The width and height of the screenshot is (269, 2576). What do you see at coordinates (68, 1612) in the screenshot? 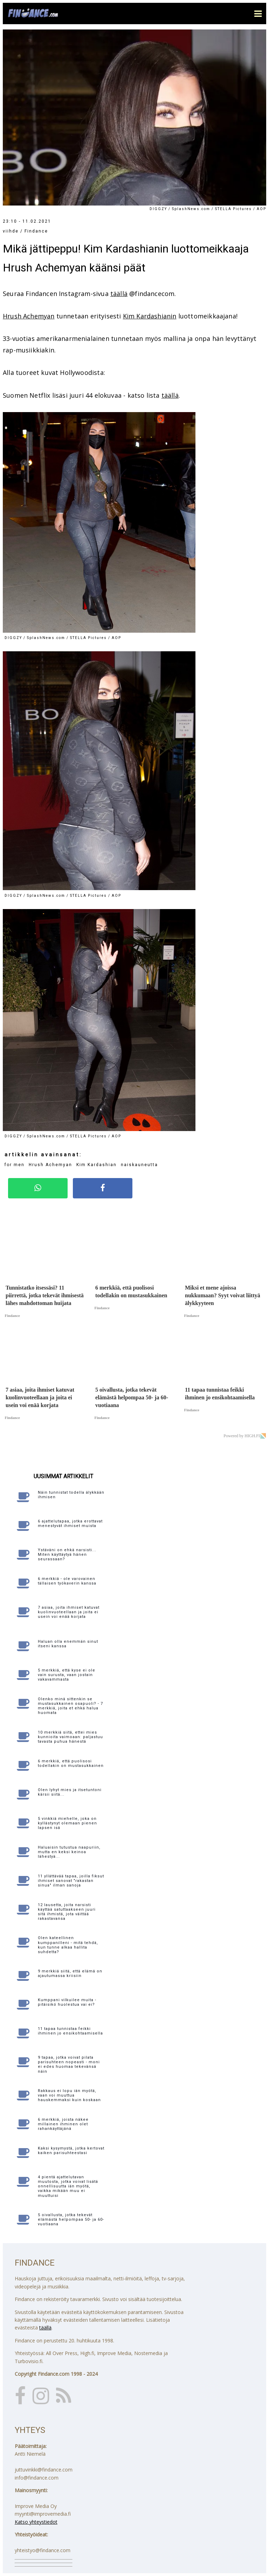
I see `7 asiaa, joita ihmiset katuvat kuolinvuoteellaan ja joita ei usein voi enää korjata` at bounding box center [68, 1612].